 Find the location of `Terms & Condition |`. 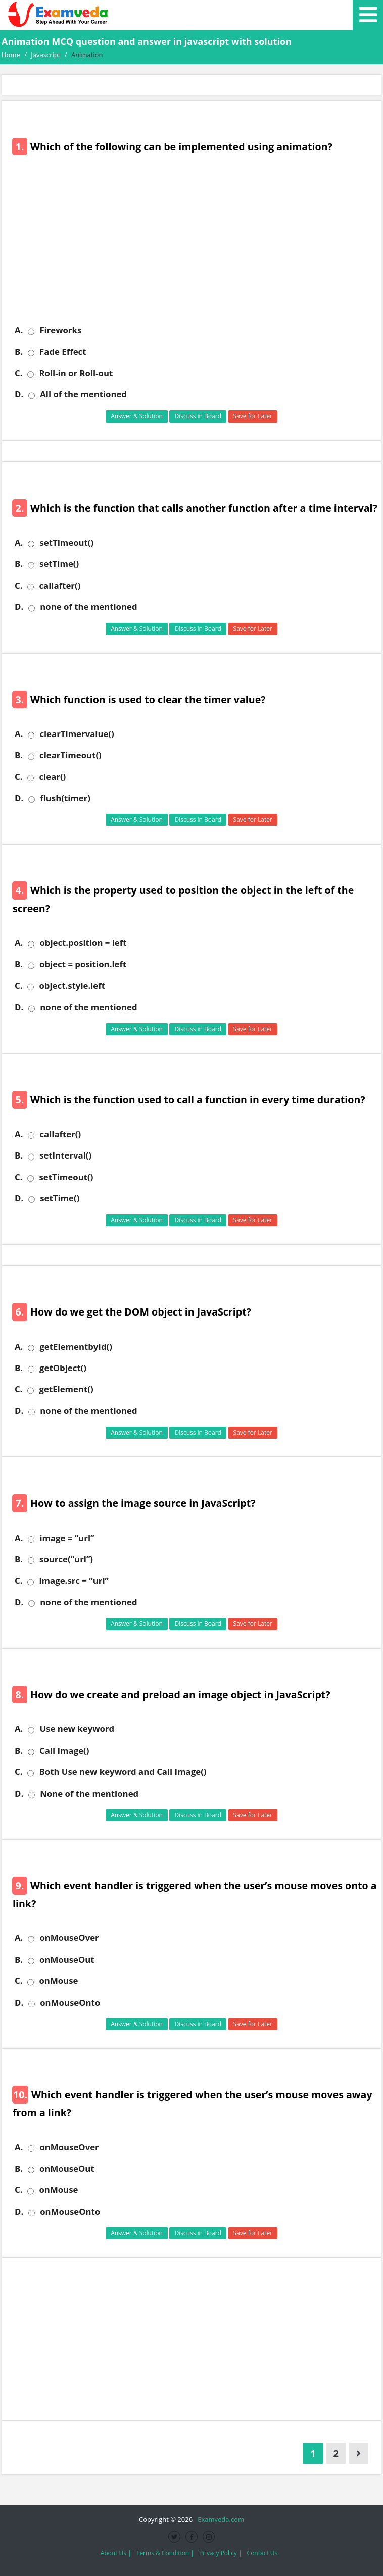

Terms & Condition | is located at coordinates (165, 2553).